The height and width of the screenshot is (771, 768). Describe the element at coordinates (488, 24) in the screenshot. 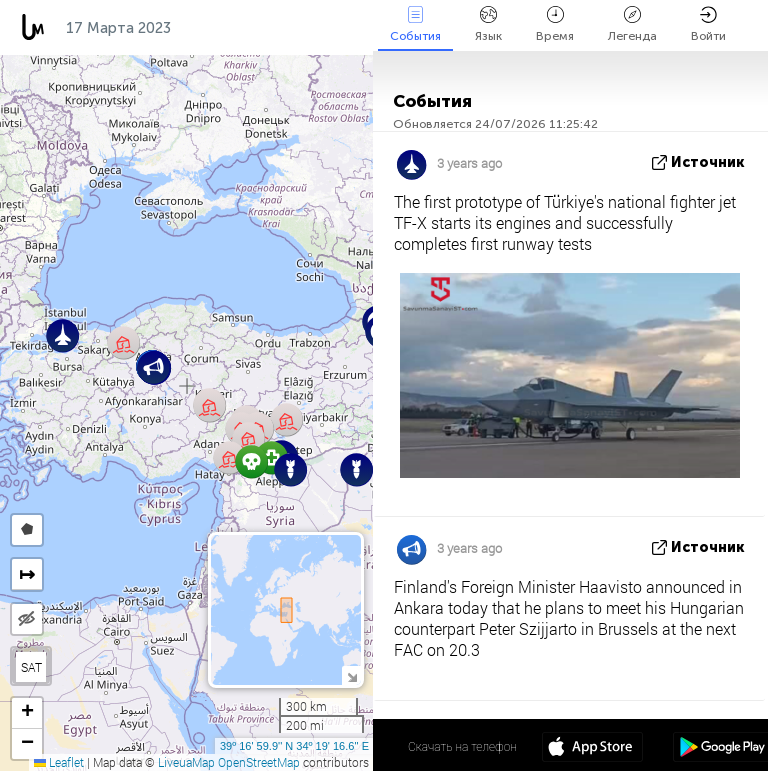

I see `Язык` at that location.